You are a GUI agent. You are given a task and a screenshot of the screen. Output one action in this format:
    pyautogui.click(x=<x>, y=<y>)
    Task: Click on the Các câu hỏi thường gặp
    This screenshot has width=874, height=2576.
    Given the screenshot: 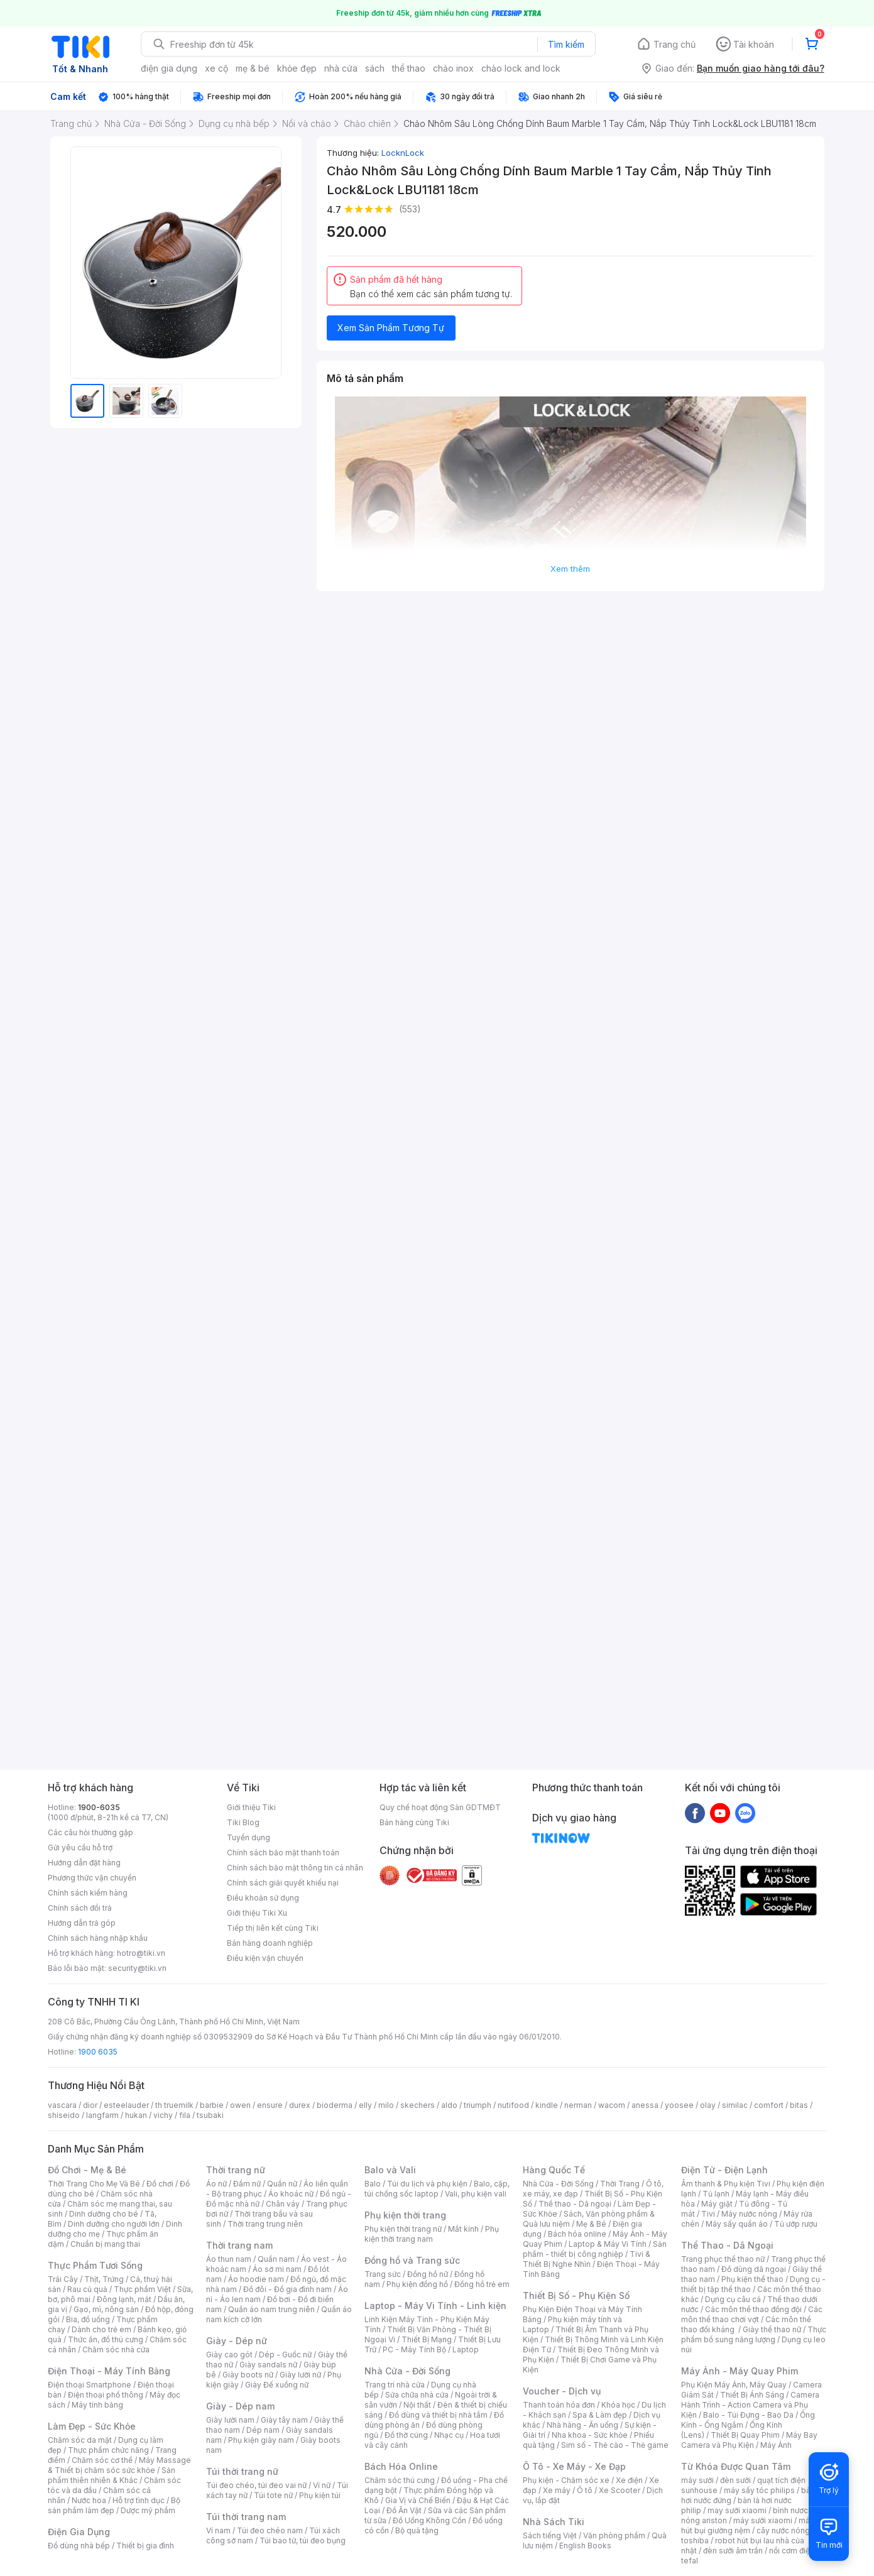 What is the action you would take?
    pyautogui.click(x=90, y=1832)
    